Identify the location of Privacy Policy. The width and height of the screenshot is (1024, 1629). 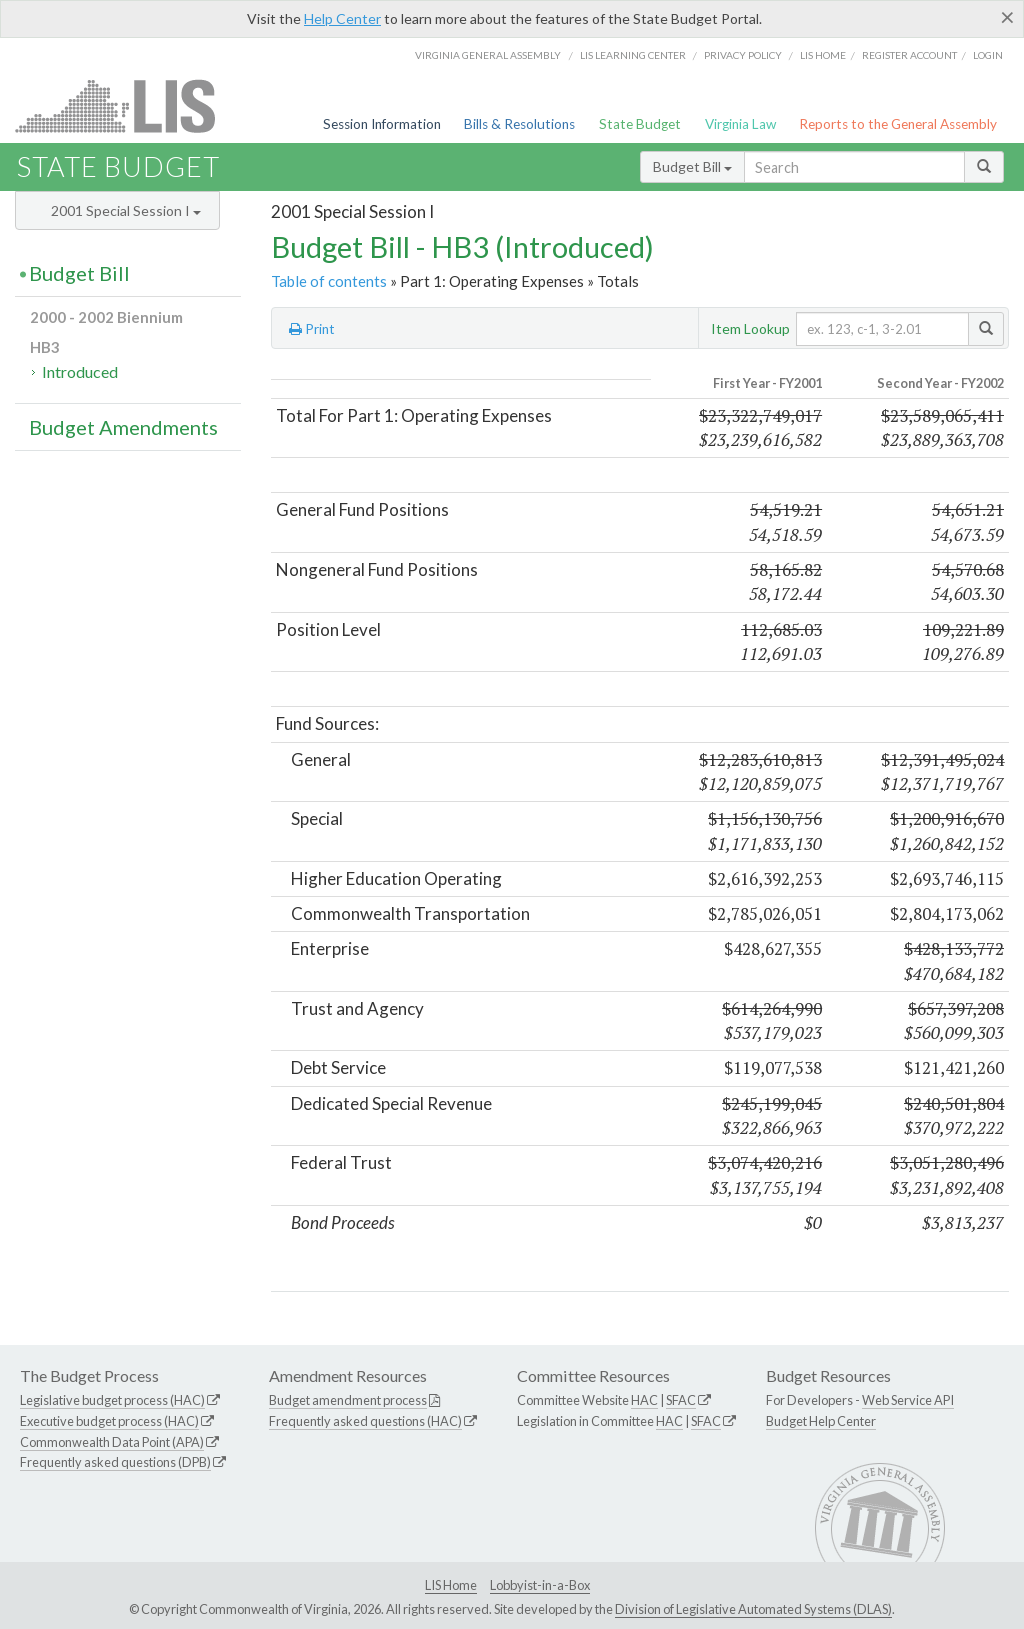
(743, 55).